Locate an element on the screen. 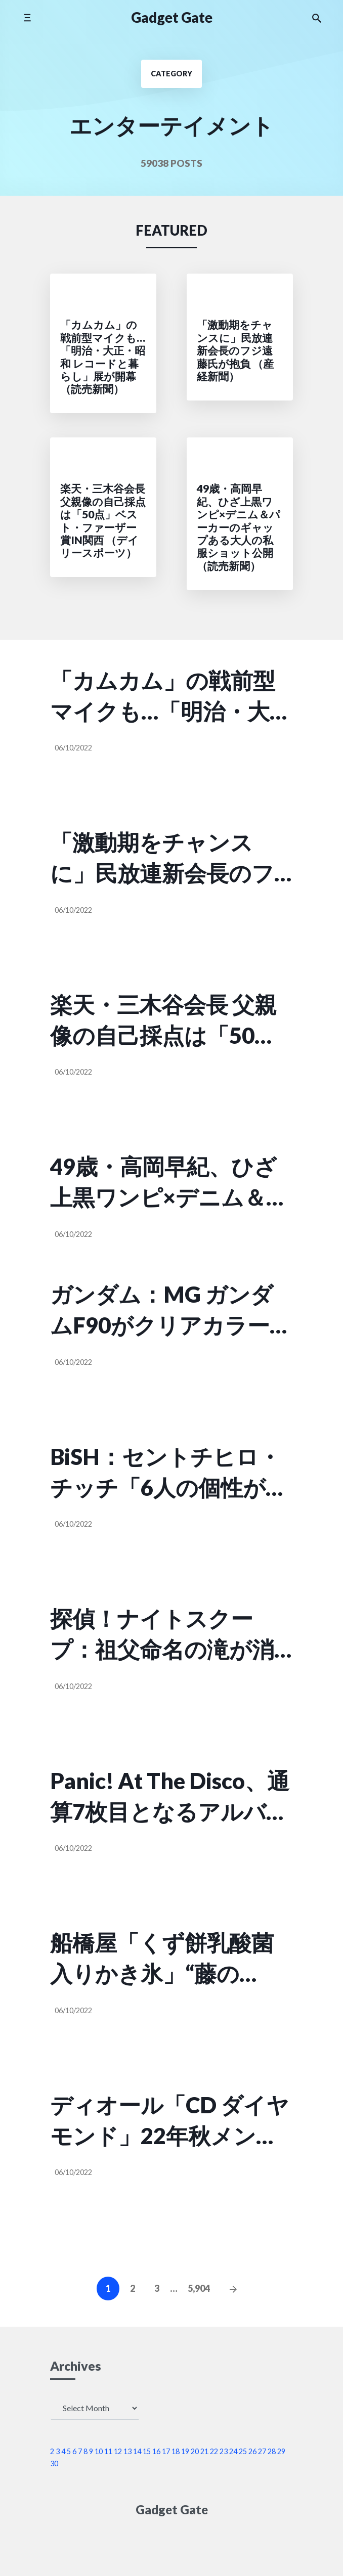 The height and width of the screenshot is (2576, 343). 19 is located at coordinates (185, 2451).